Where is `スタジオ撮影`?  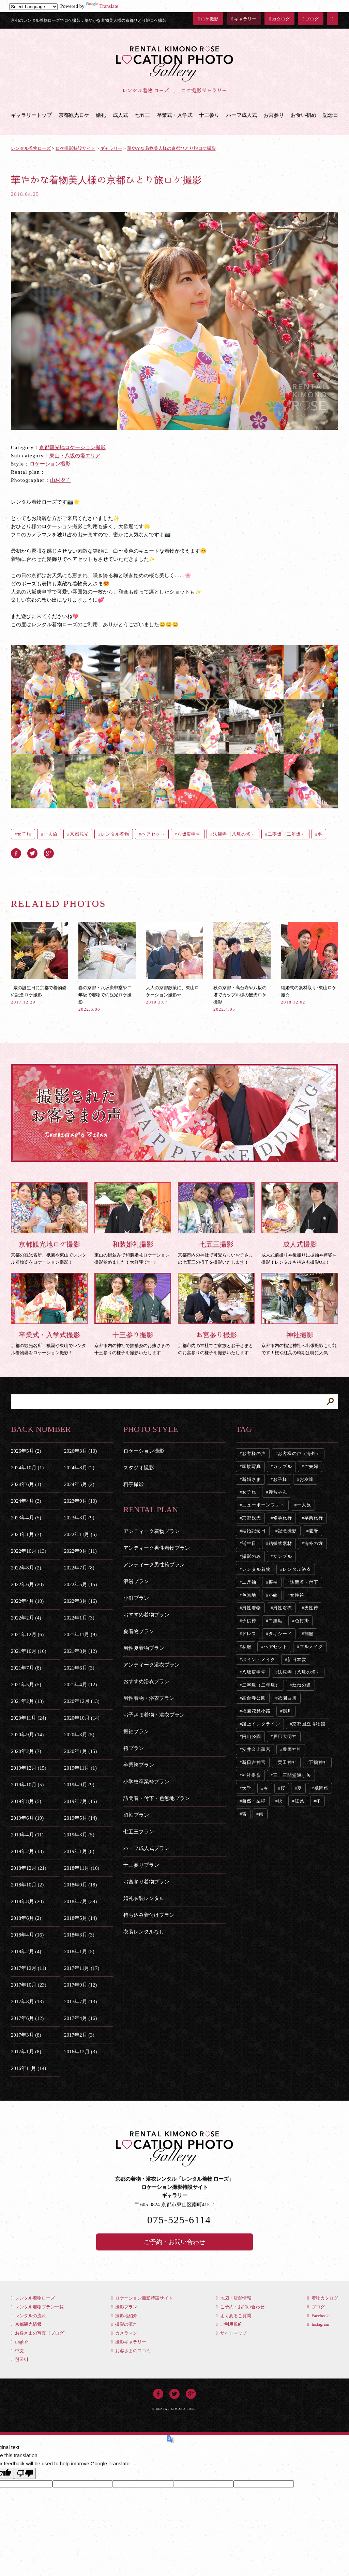
スタジオ撮影 is located at coordinates (138, 1467).